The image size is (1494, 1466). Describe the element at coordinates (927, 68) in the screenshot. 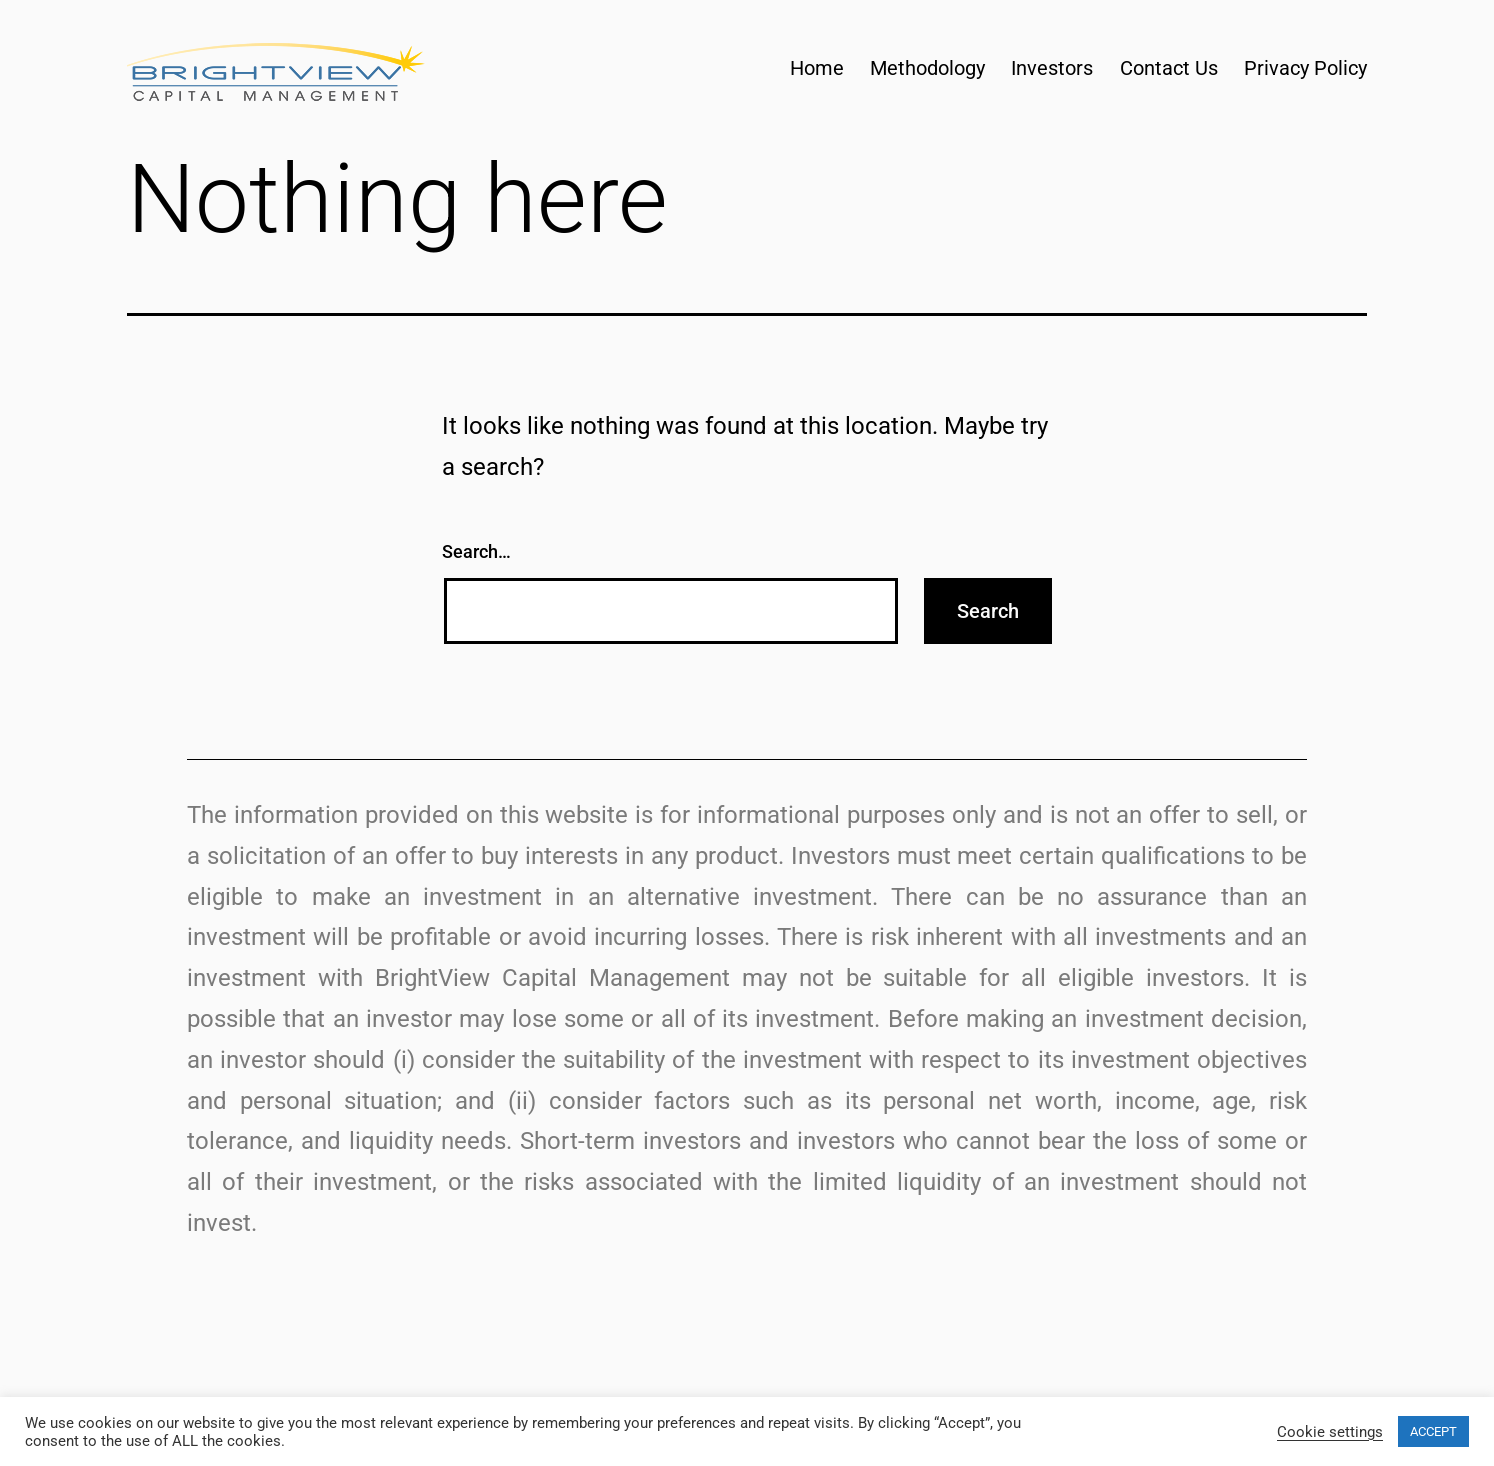

I see `Methodology` at that location.